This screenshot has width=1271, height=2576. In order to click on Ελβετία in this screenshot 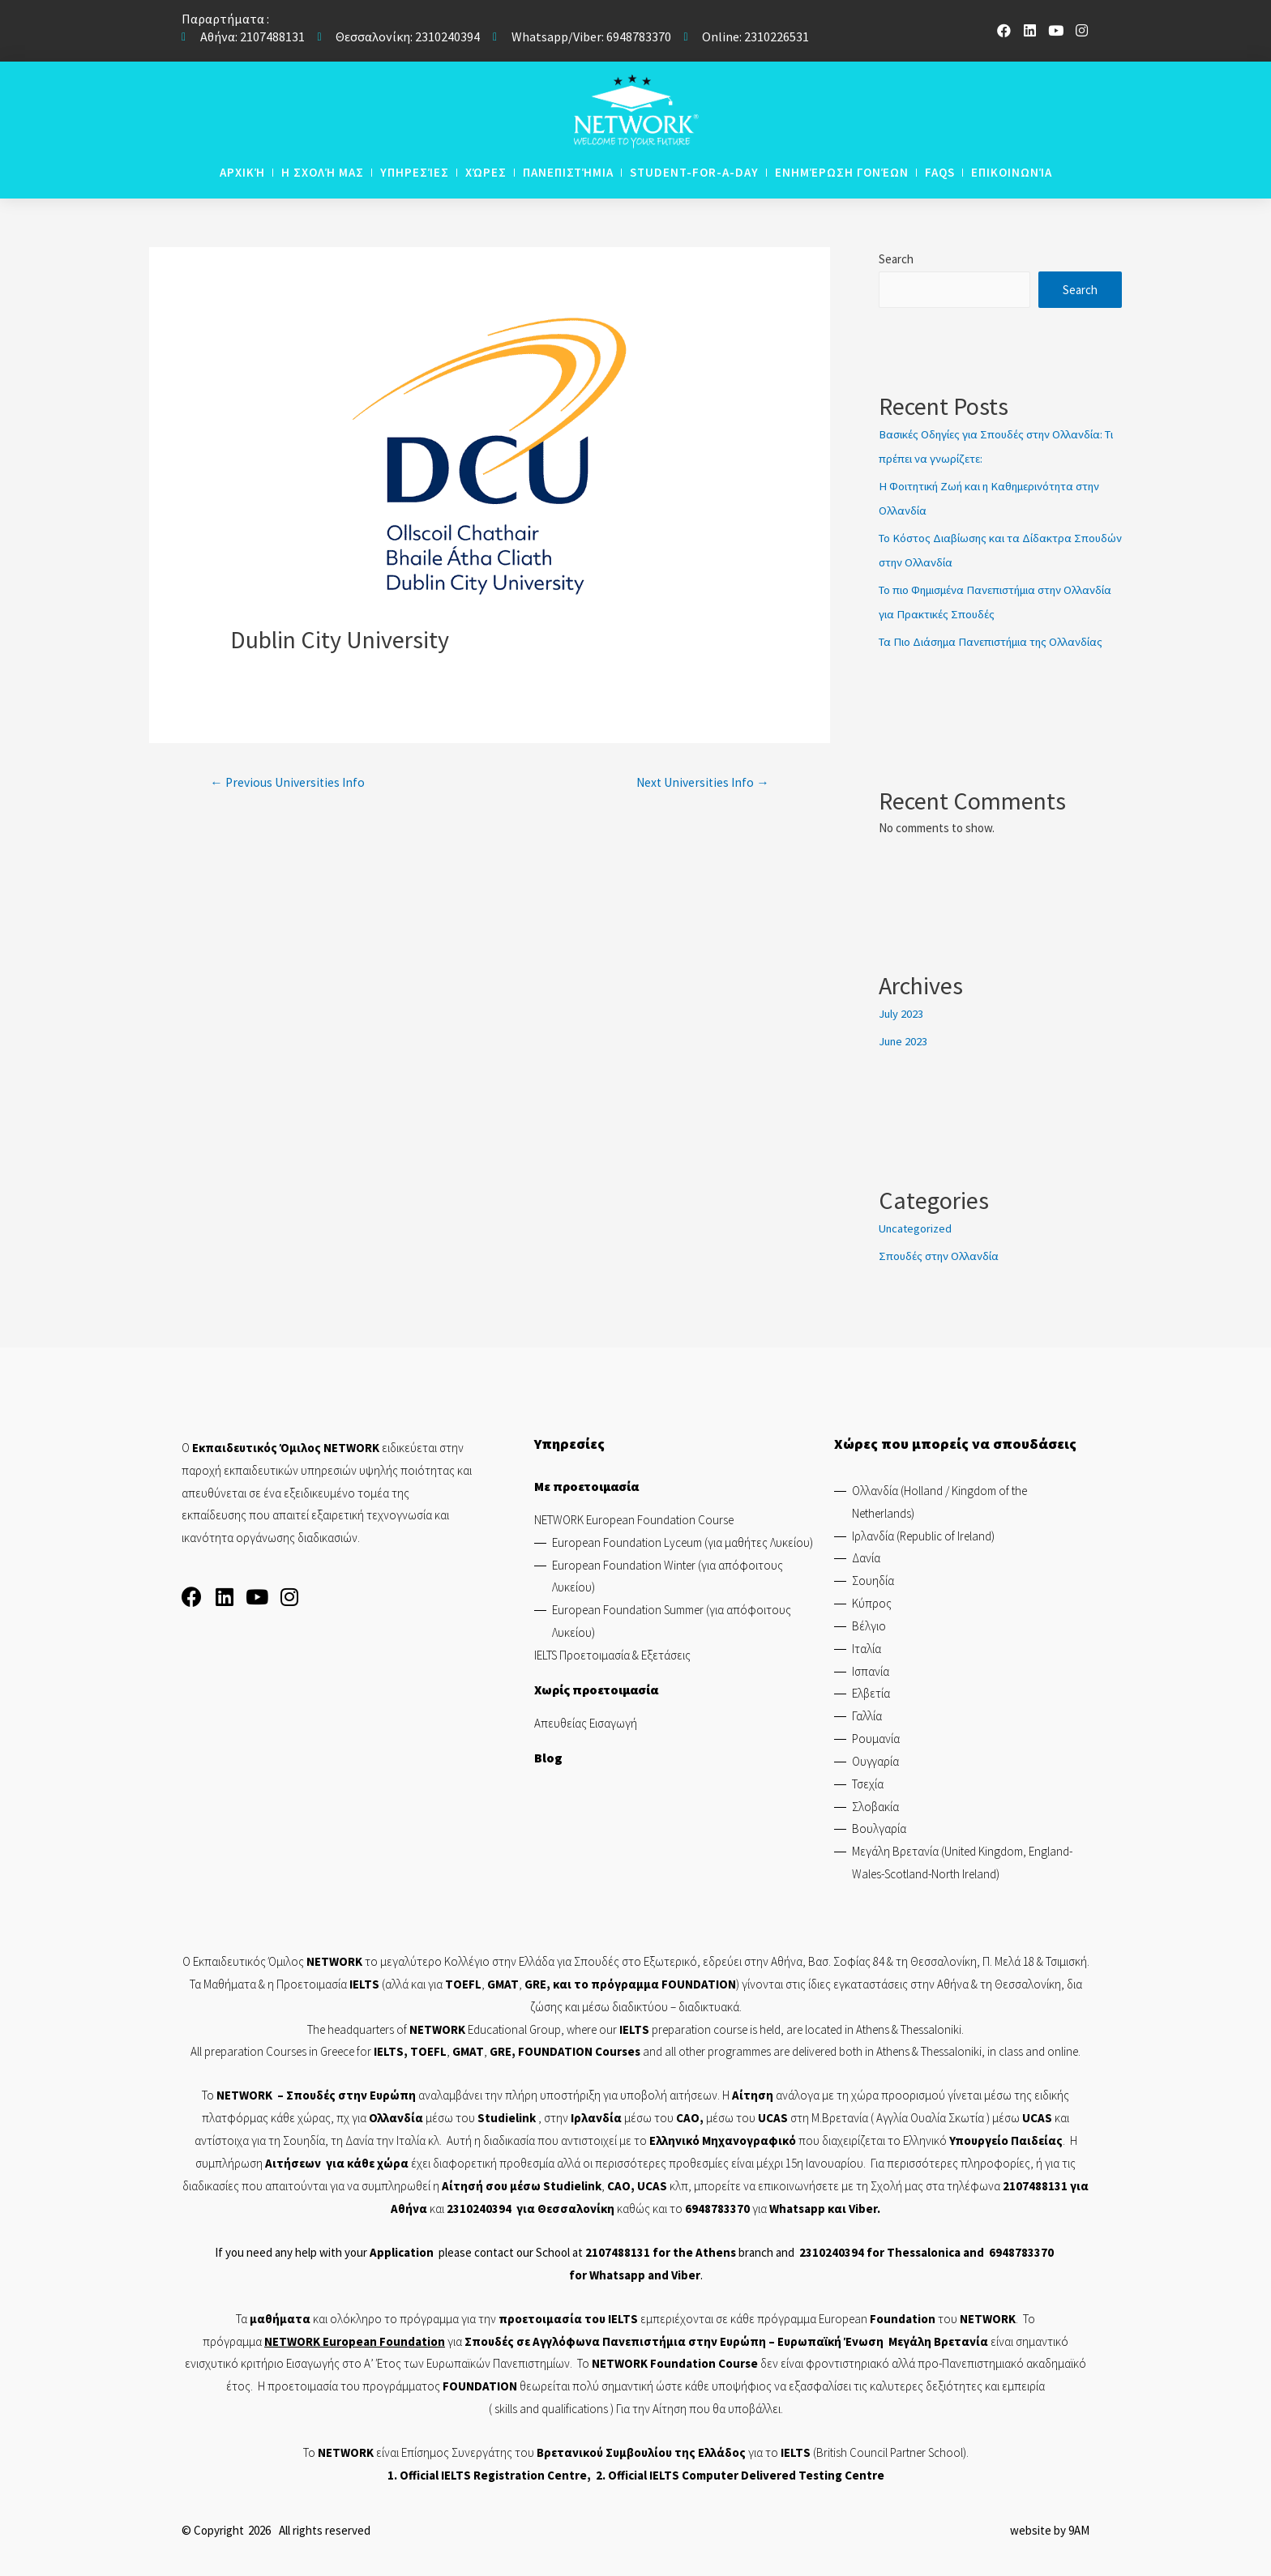, I will do `click(871, 1692)`.